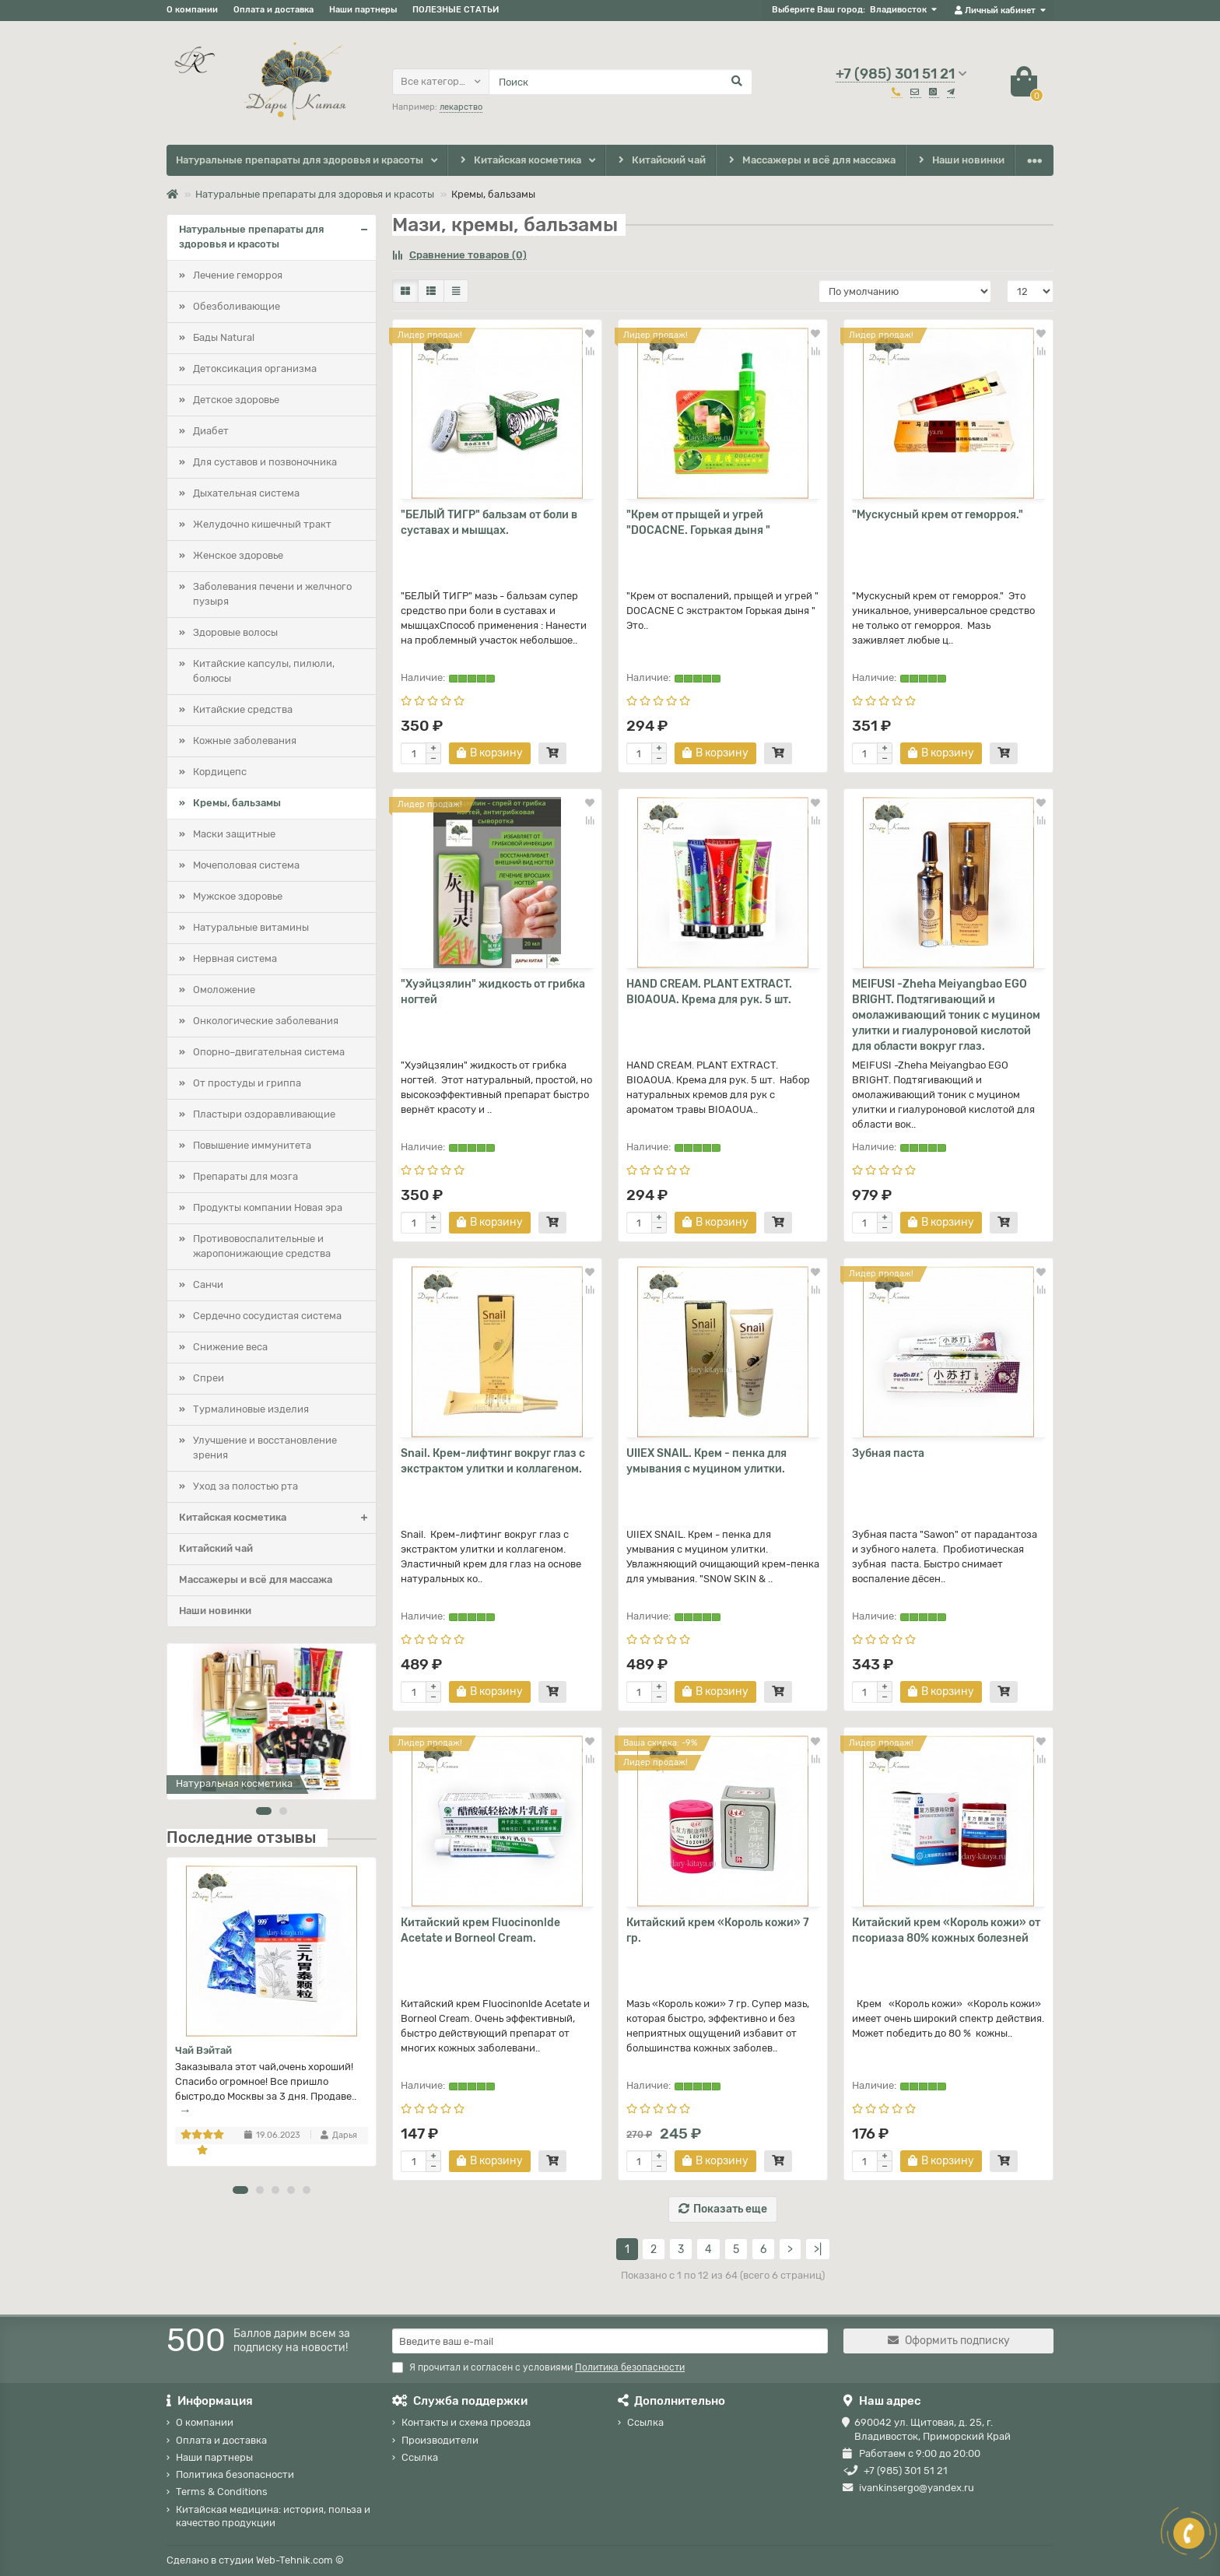 The image size is (1220, 2576). I want to click on Наши новинки, so click(960, 160).